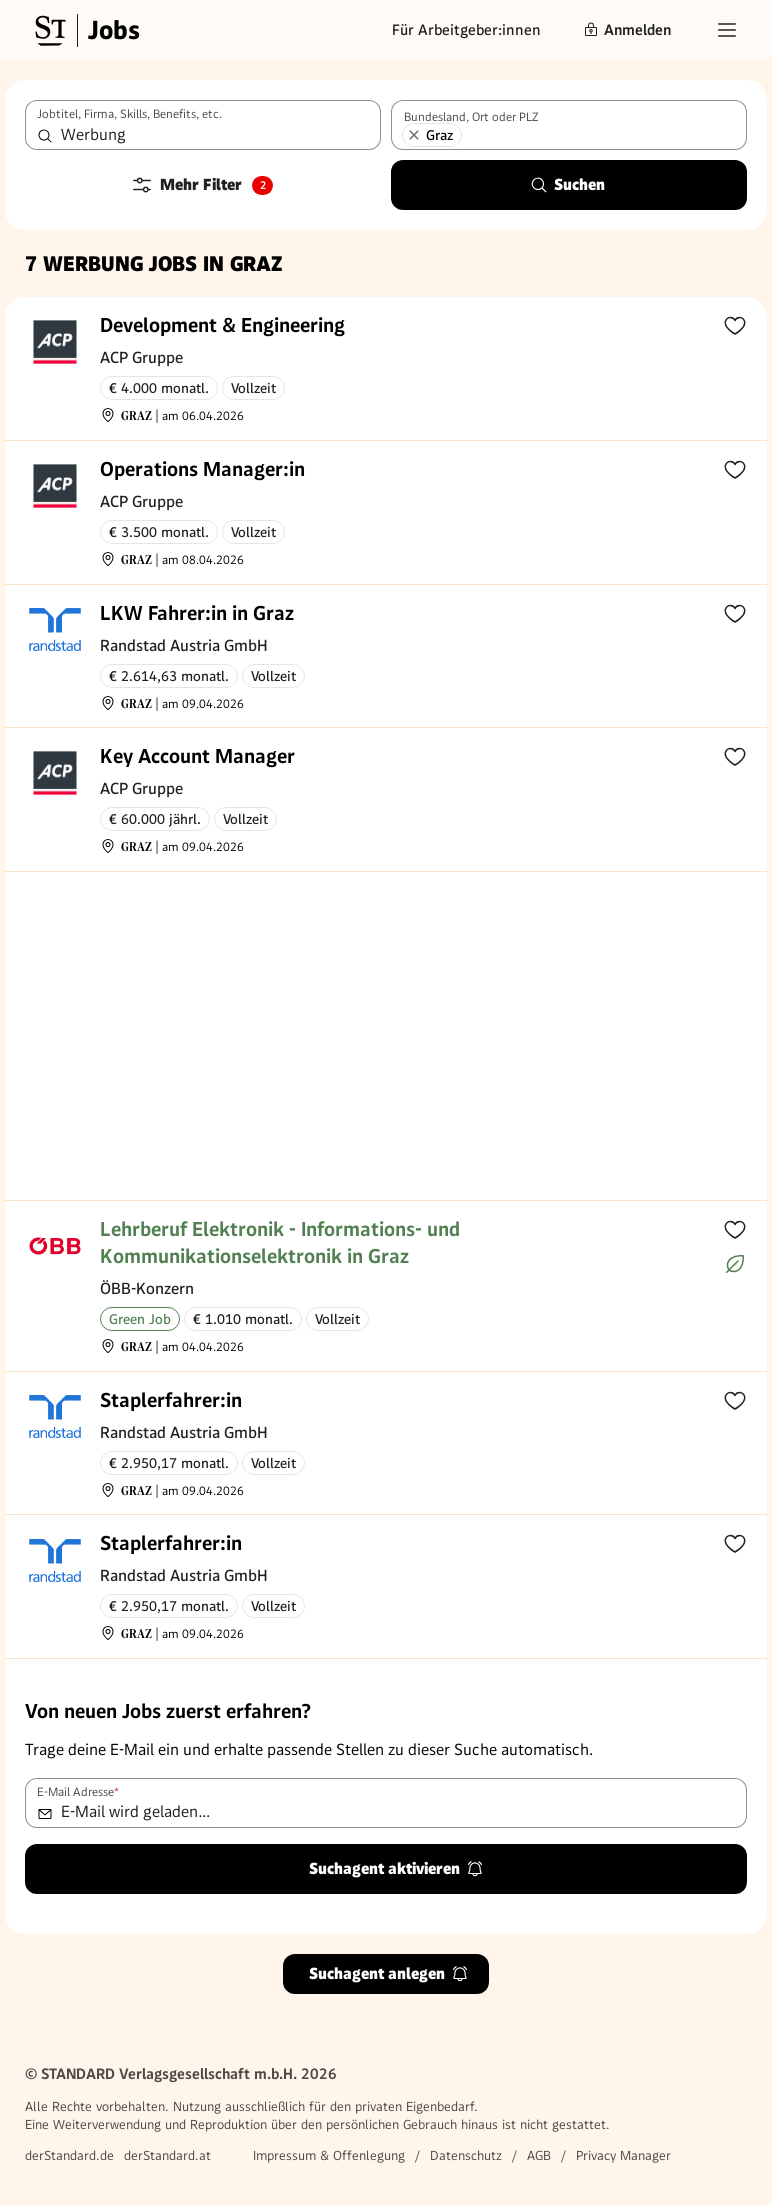  What do you see at coordinates (201, 185) in the screenshot?
I see `Mehr Filter` at bounding box center [201, 185].